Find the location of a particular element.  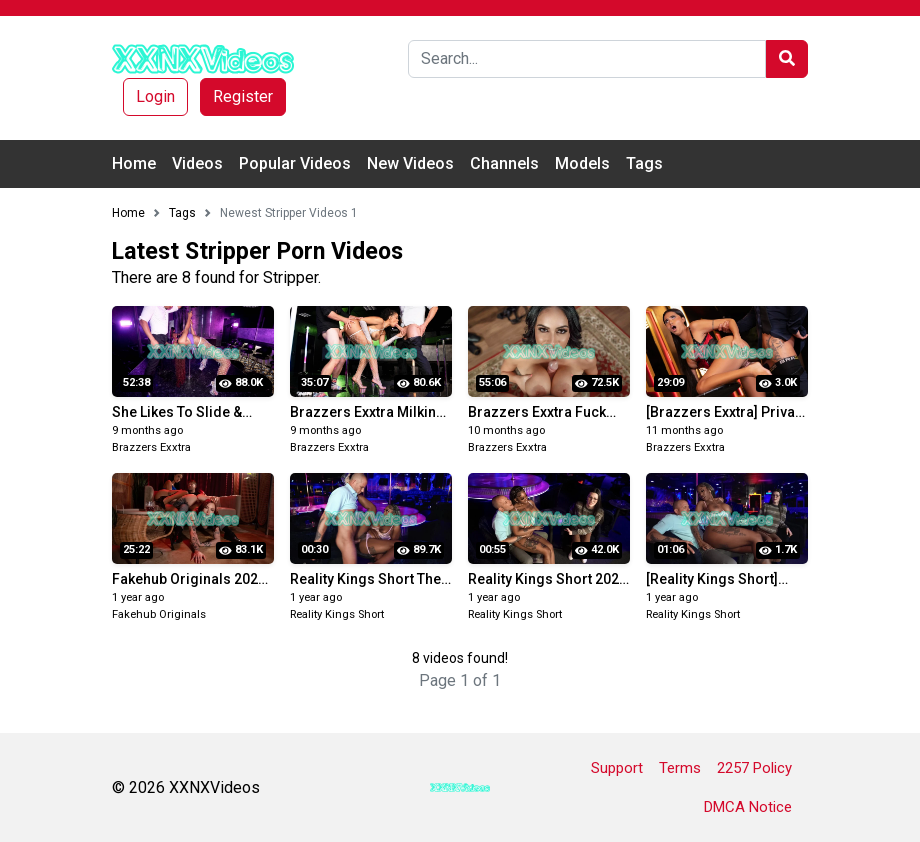

Login is located at coordinates (155, 96).